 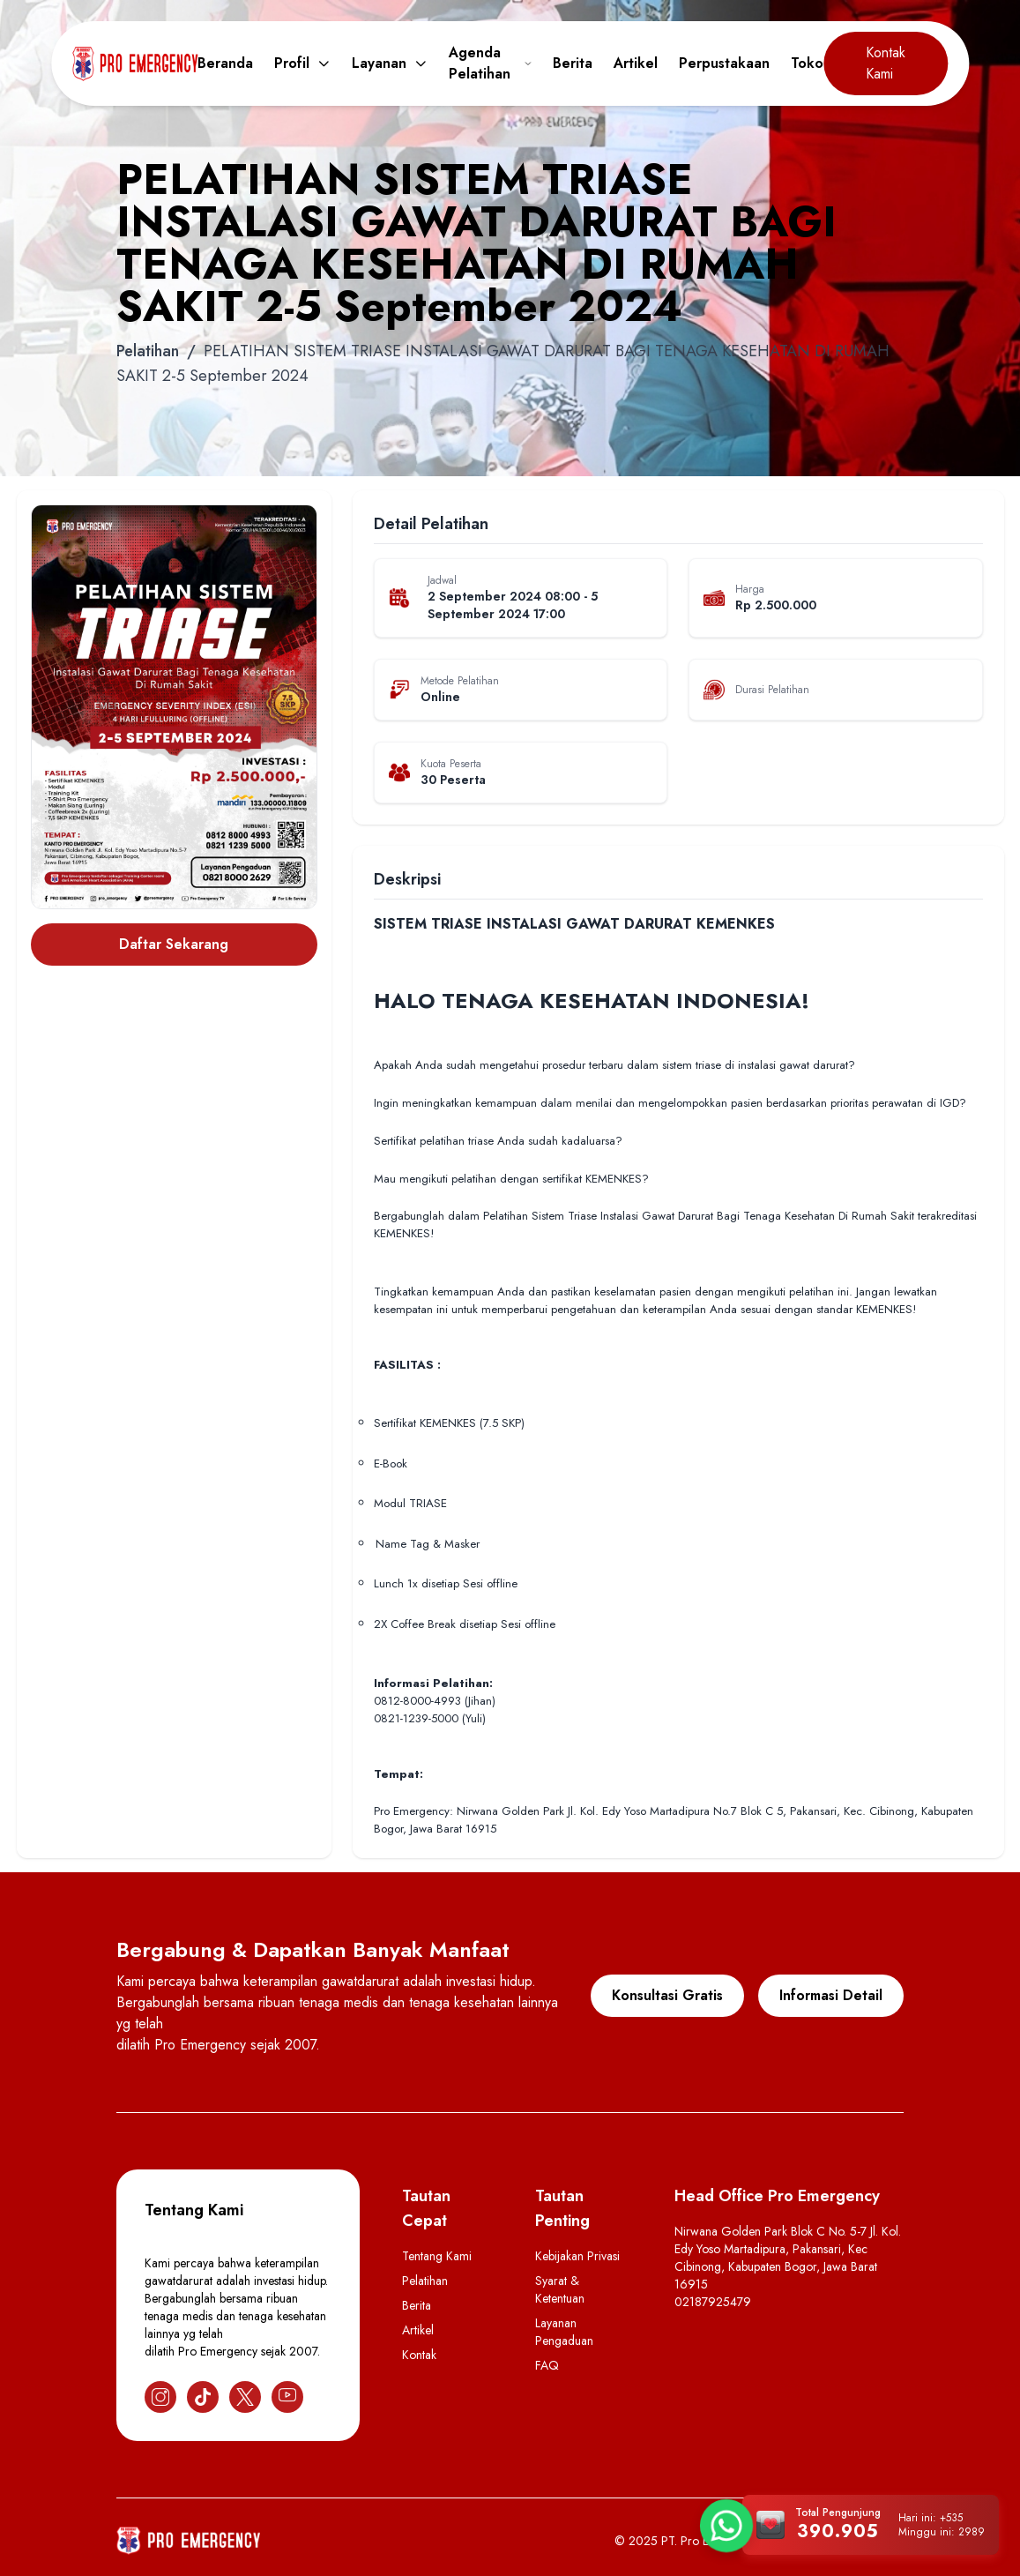 What do you see at coordinates (474, 1718) in the screenshot?
I see `(Yuli)` at bounding box center [474, 1718].